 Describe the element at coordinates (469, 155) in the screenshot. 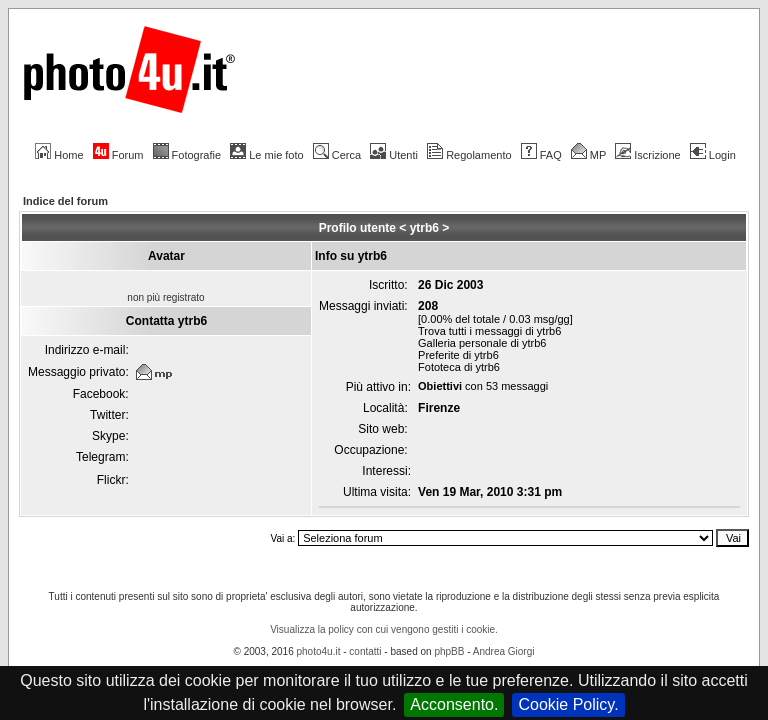

I see `Regolamento` at that location.